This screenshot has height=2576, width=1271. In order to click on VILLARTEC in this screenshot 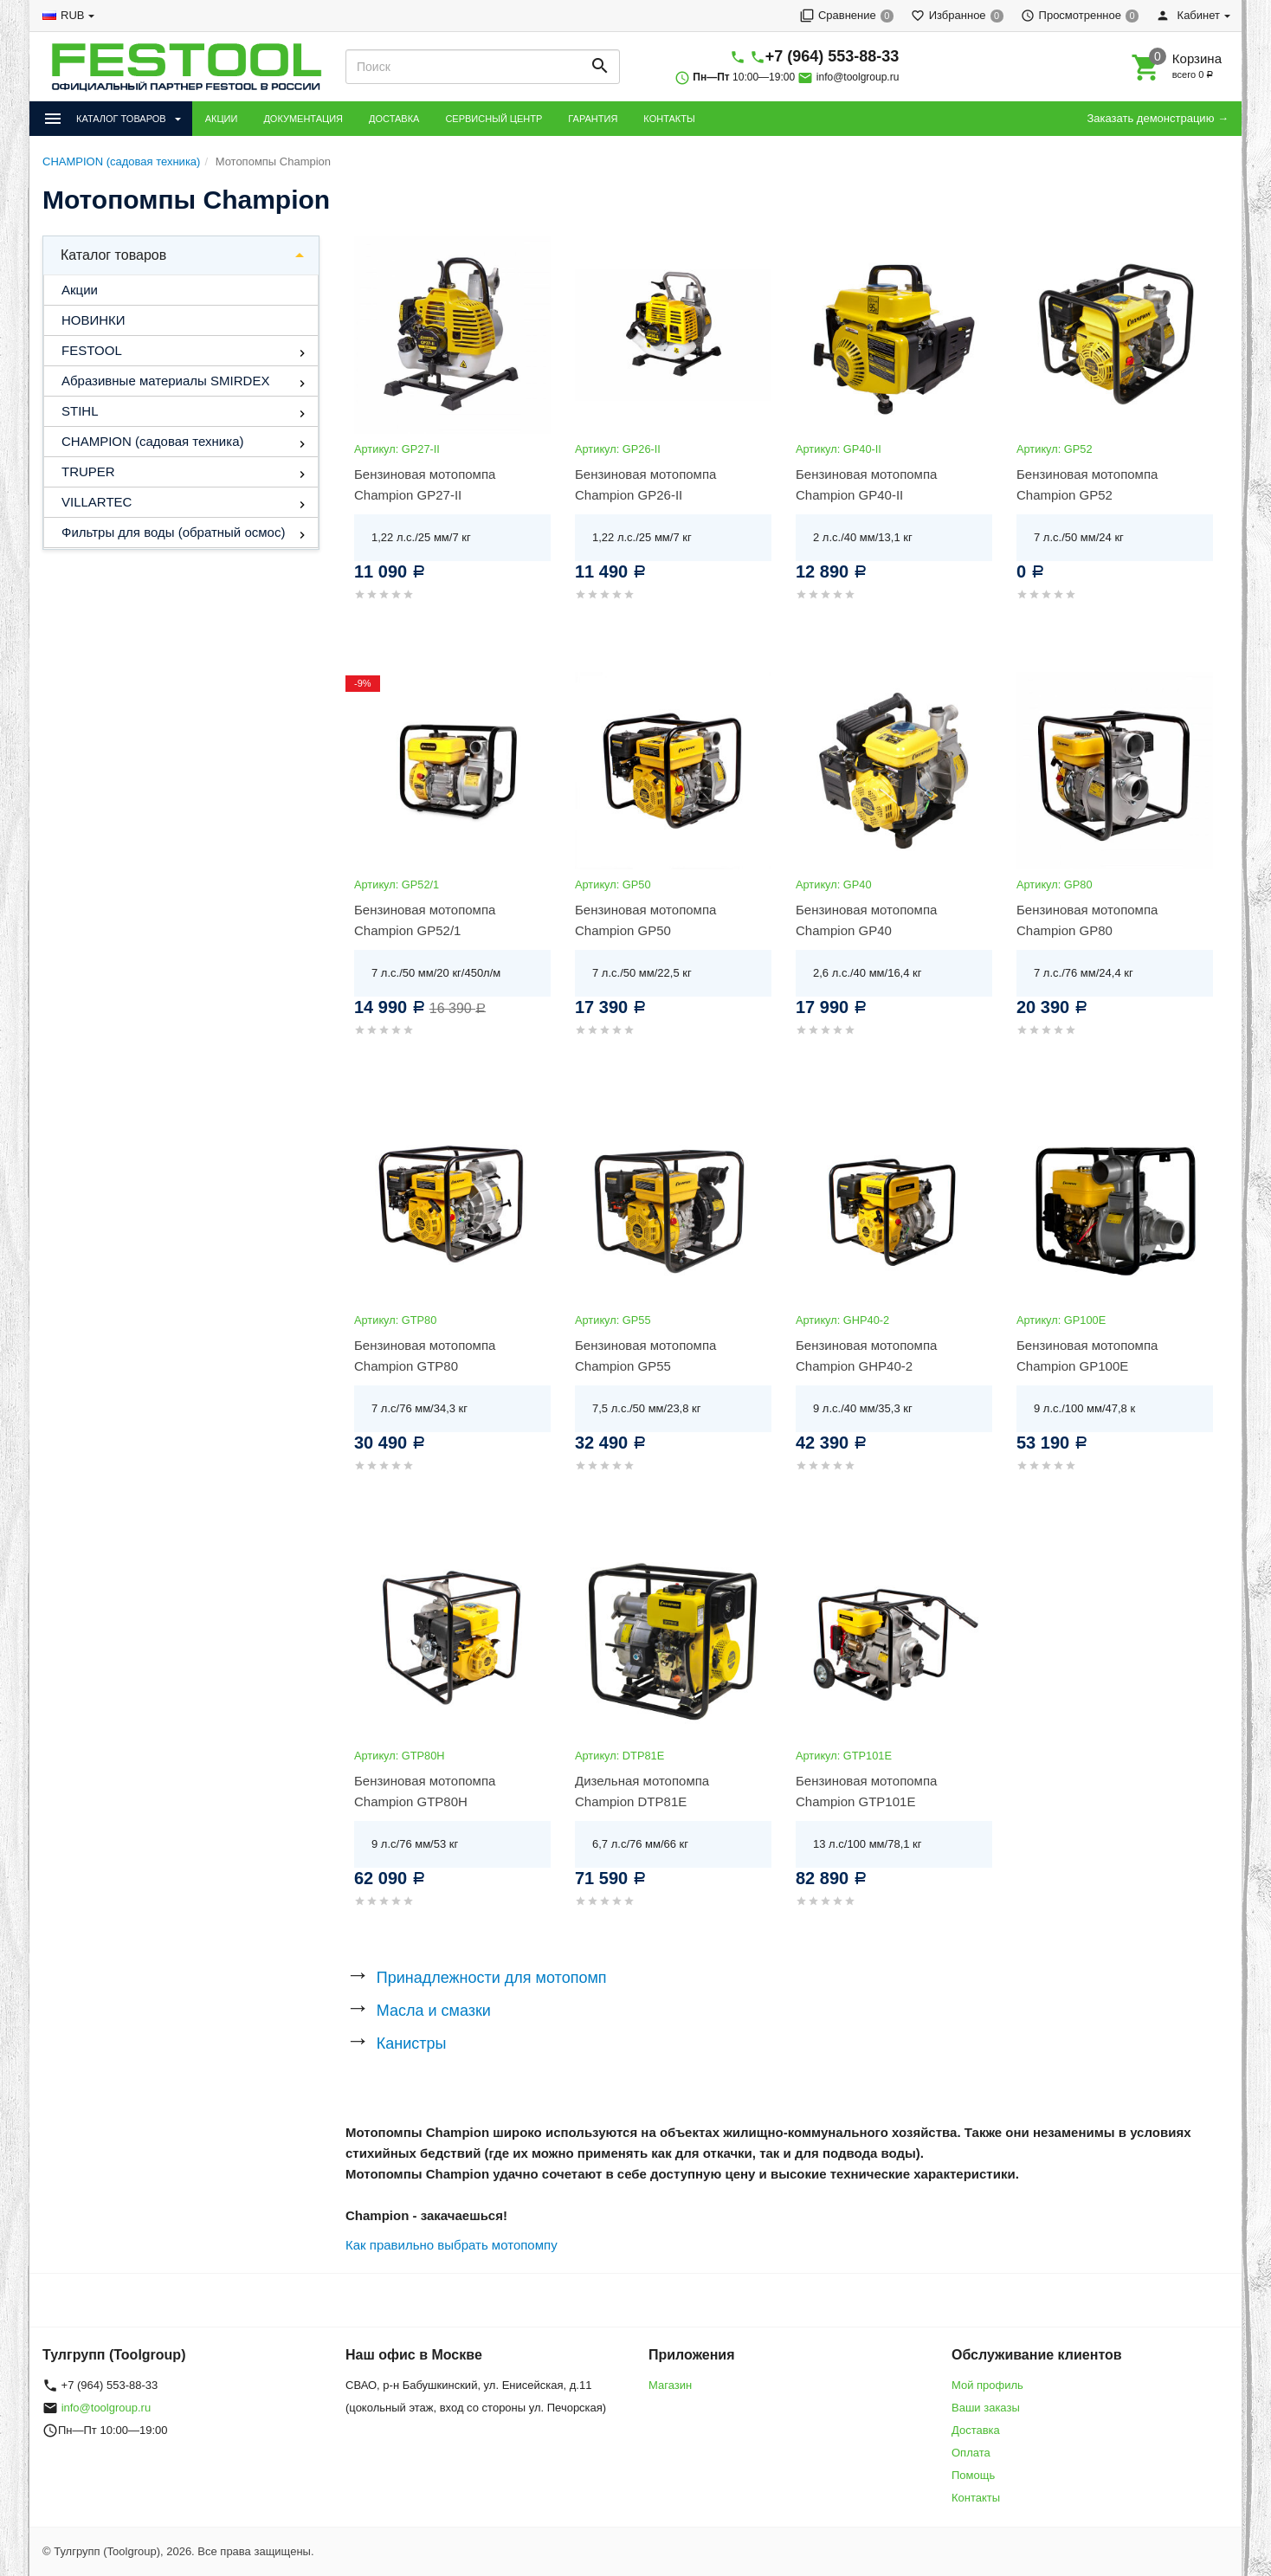, I will do `click(96, 501)`.